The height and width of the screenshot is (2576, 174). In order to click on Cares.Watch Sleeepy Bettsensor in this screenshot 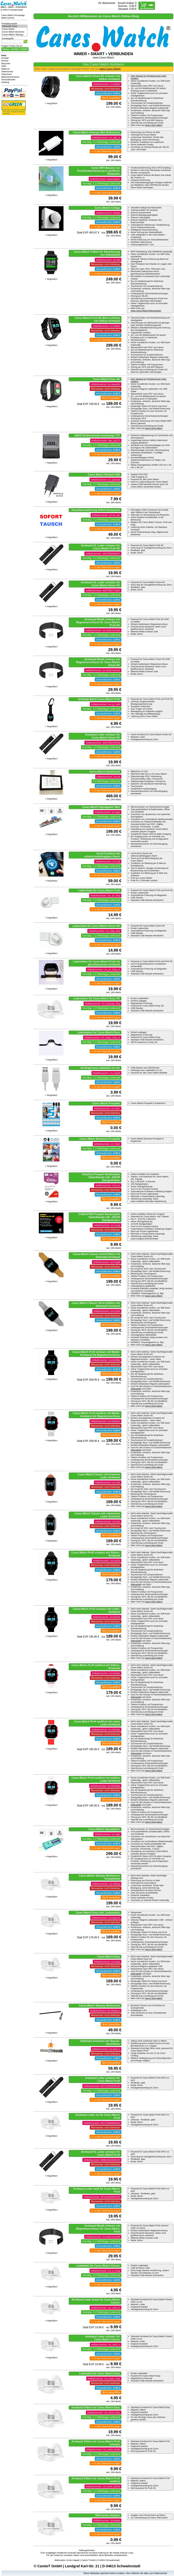, I will do `click(99, 2005)`.